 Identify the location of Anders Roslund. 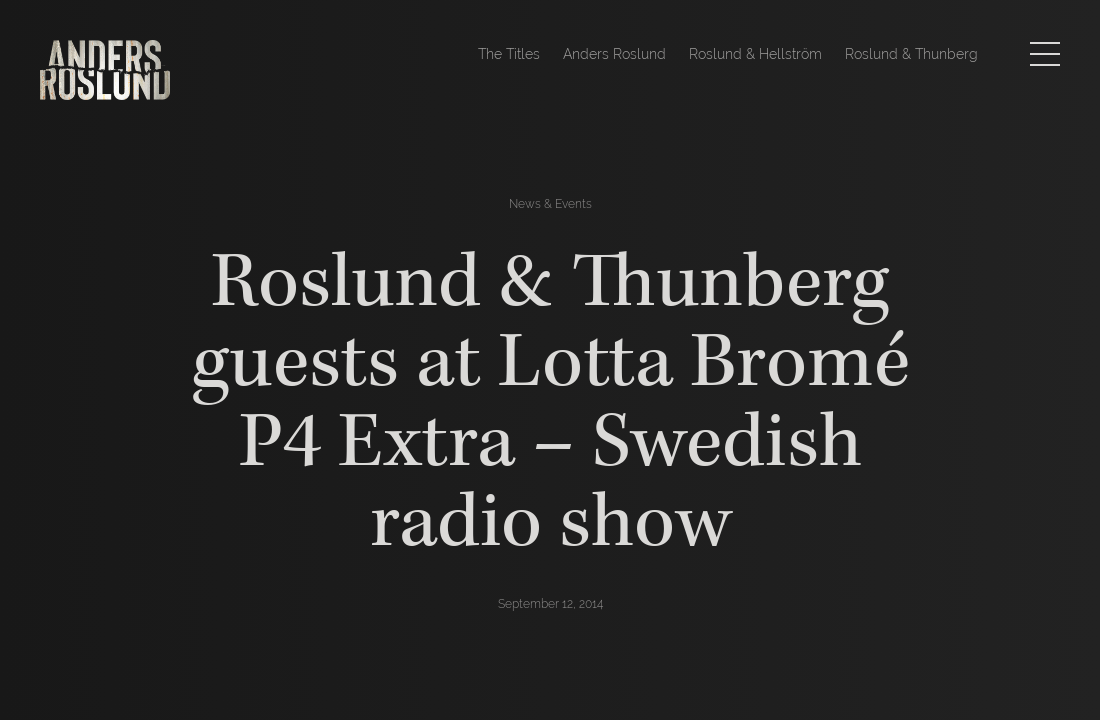
(614, 54).